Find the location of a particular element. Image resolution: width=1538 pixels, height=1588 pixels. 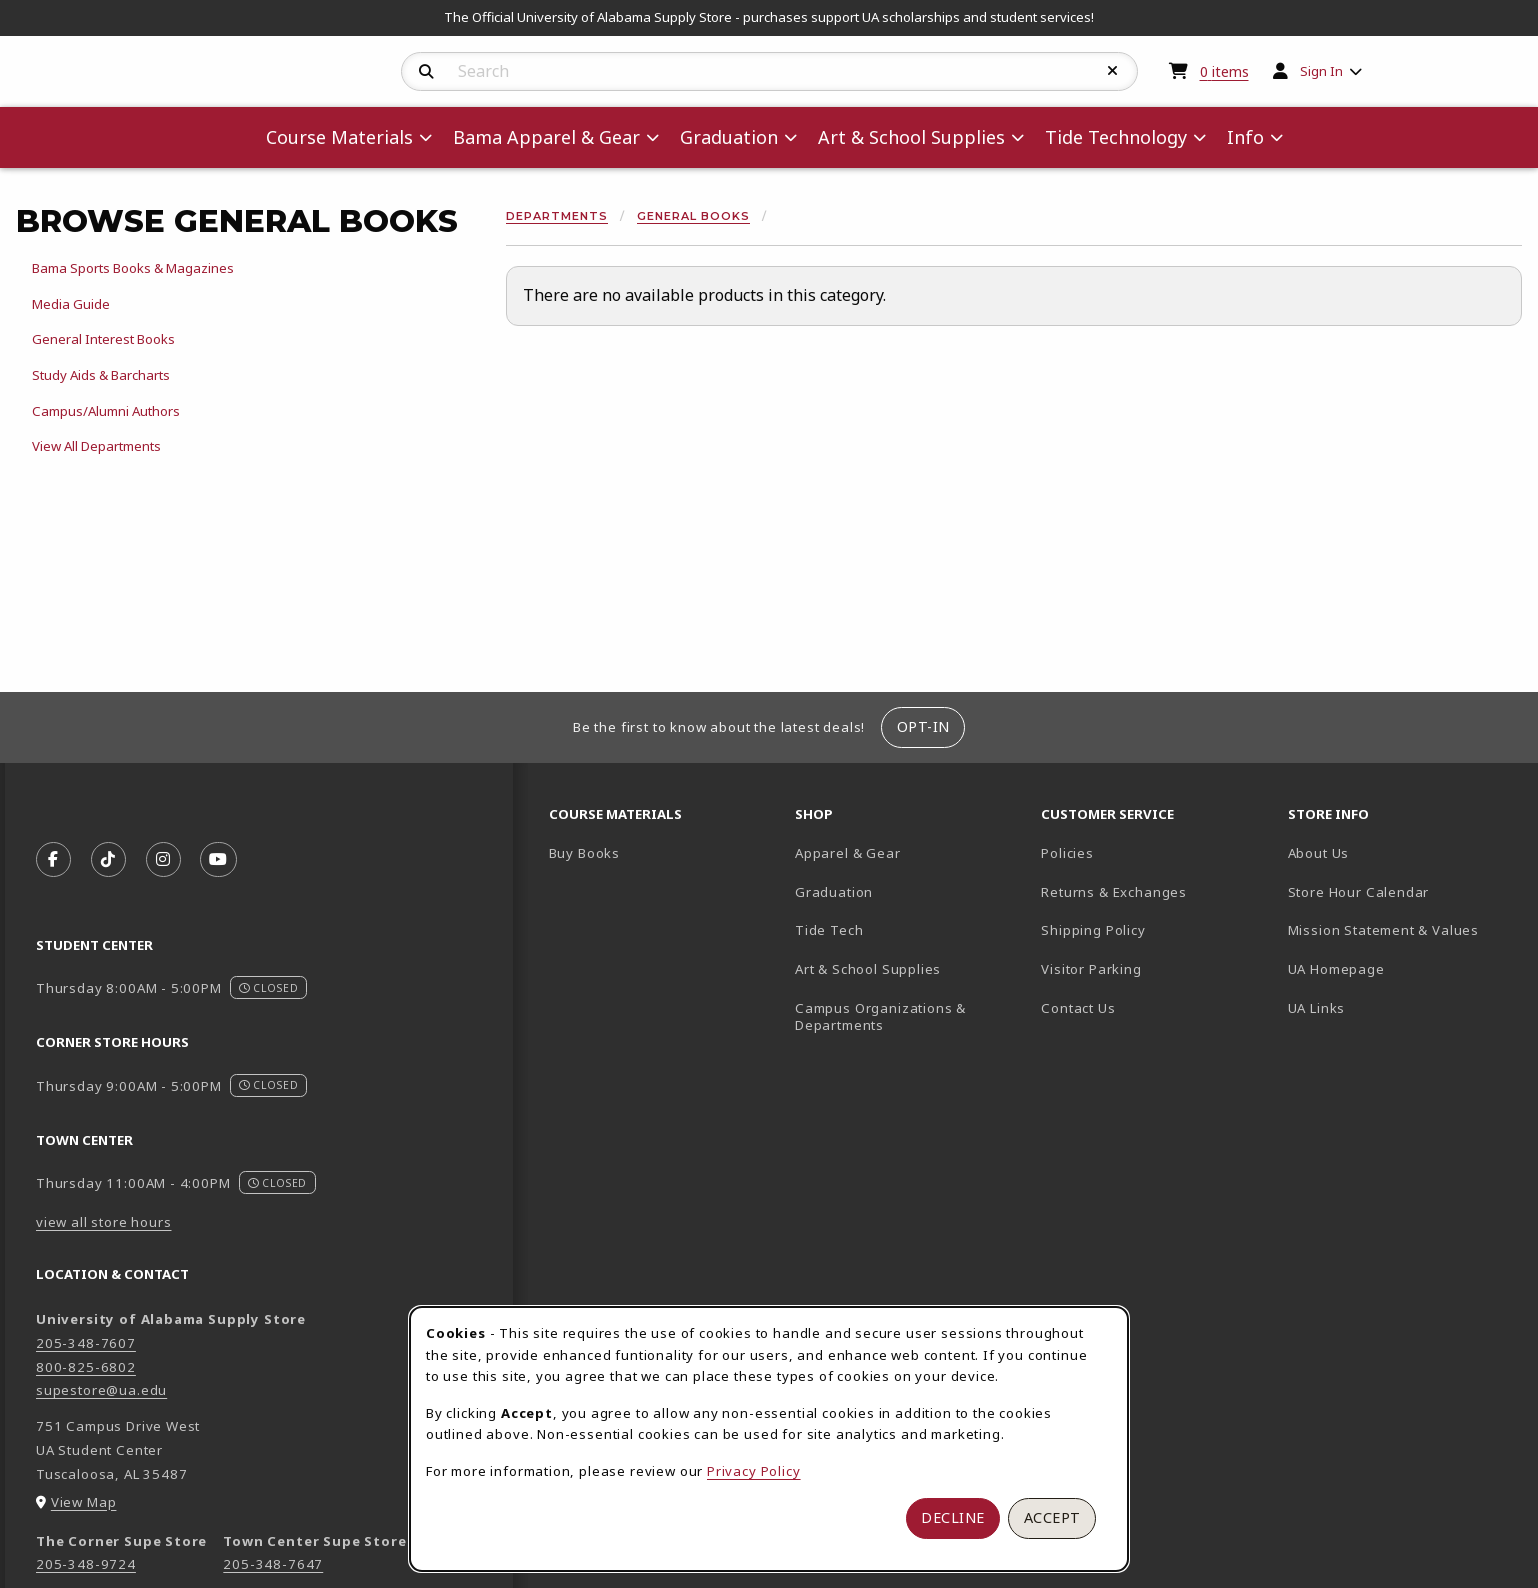

[Search] is located at coordinates (426, 72).